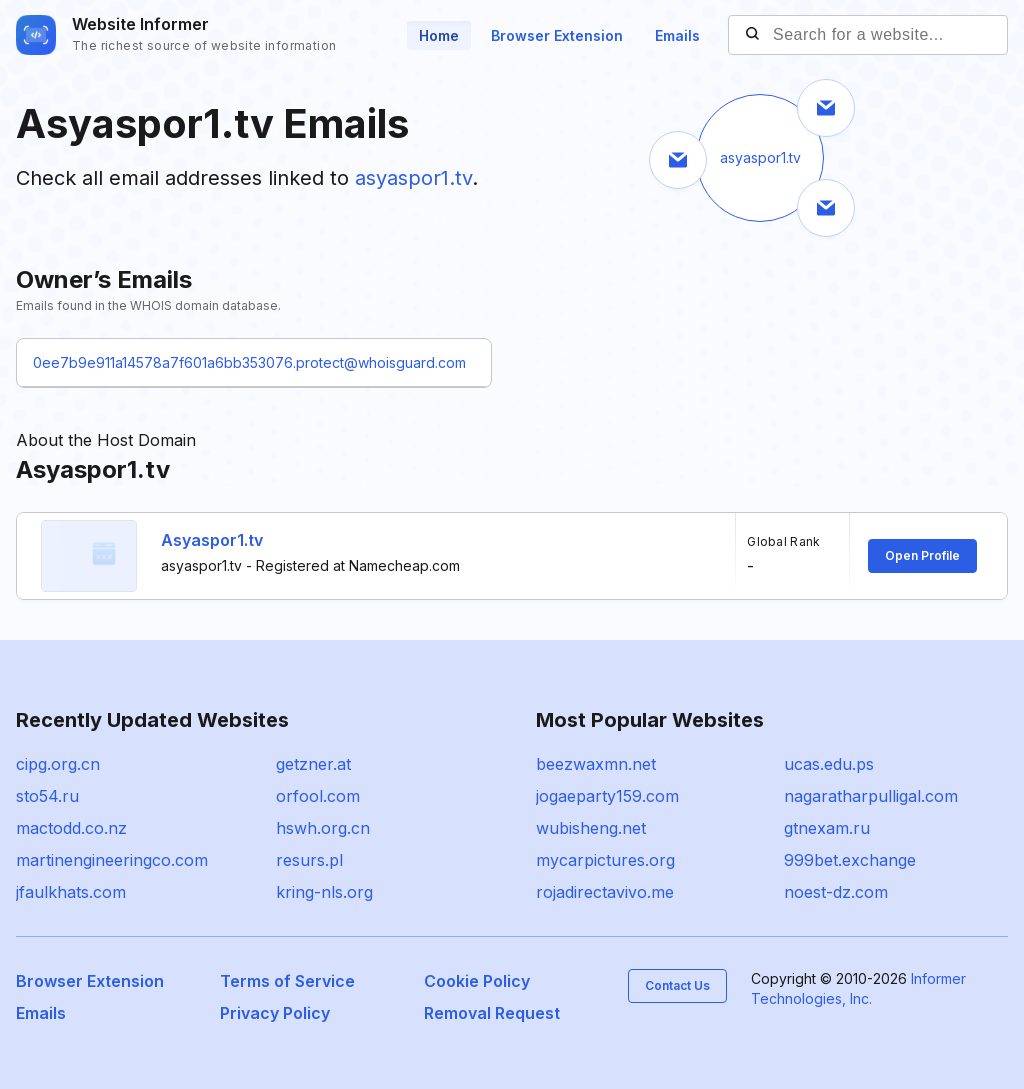  What do you see at coordinates (275, 1013) in the screenshot?
I see `Privacy Policy` at bounding box center [275, 1013].